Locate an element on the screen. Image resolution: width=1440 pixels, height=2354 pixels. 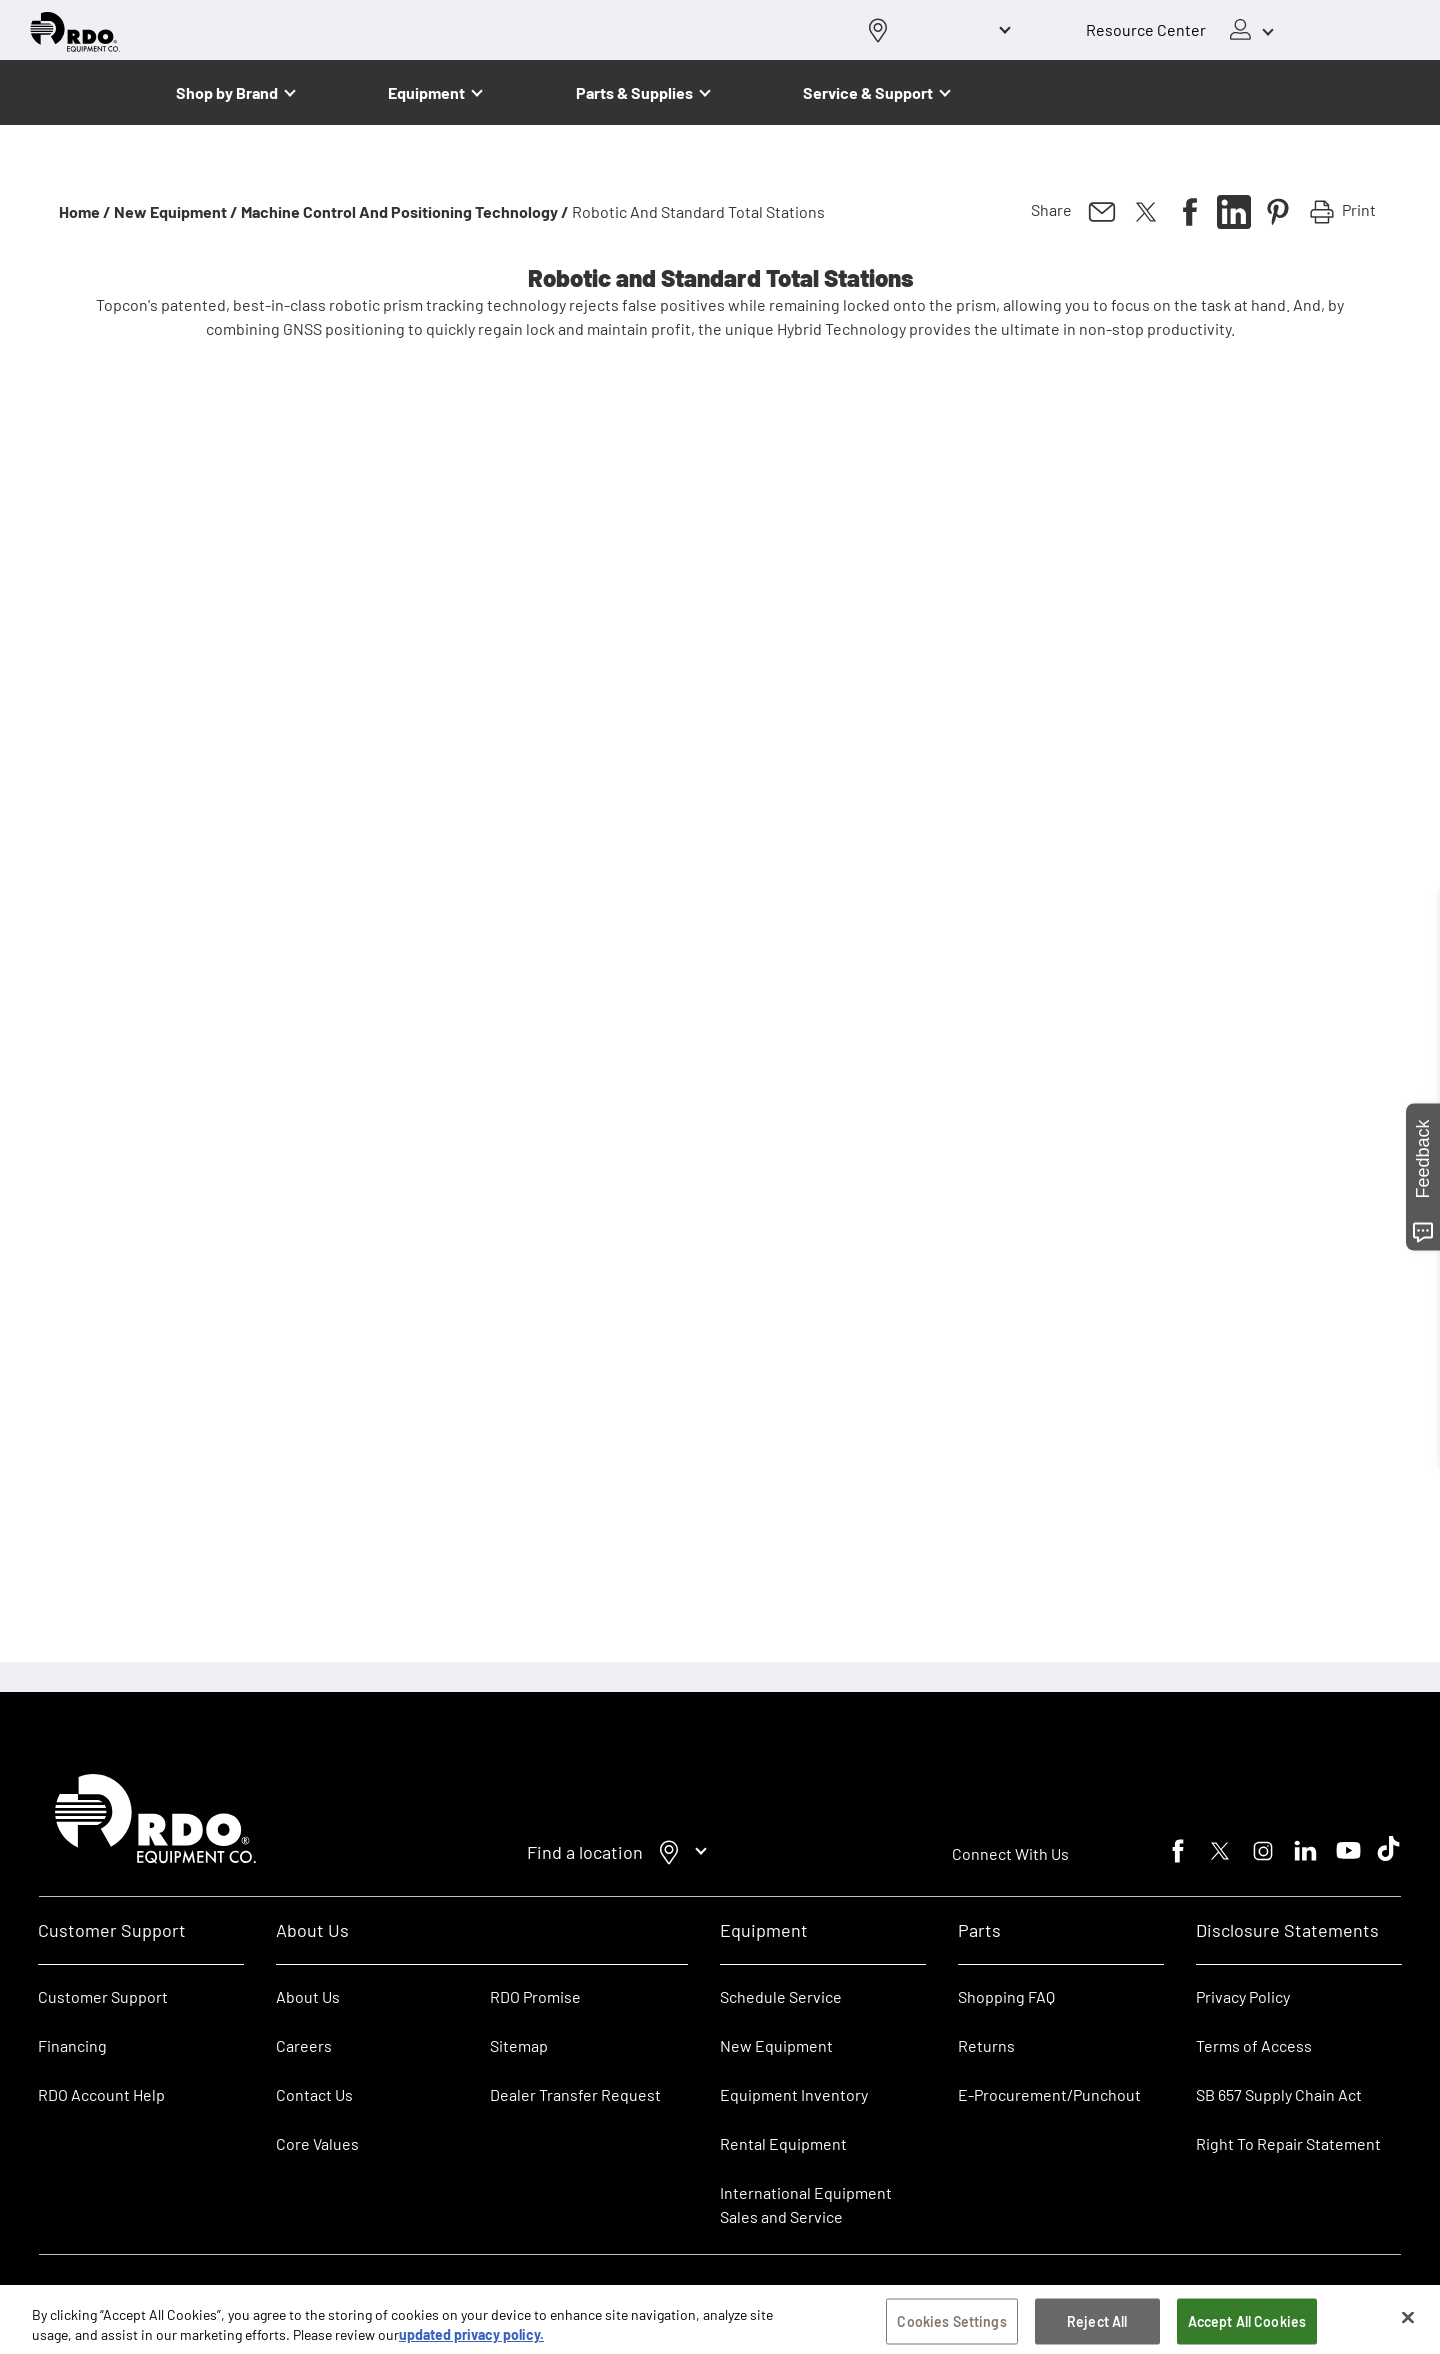
About Us is located at coordinates (308, 1996).